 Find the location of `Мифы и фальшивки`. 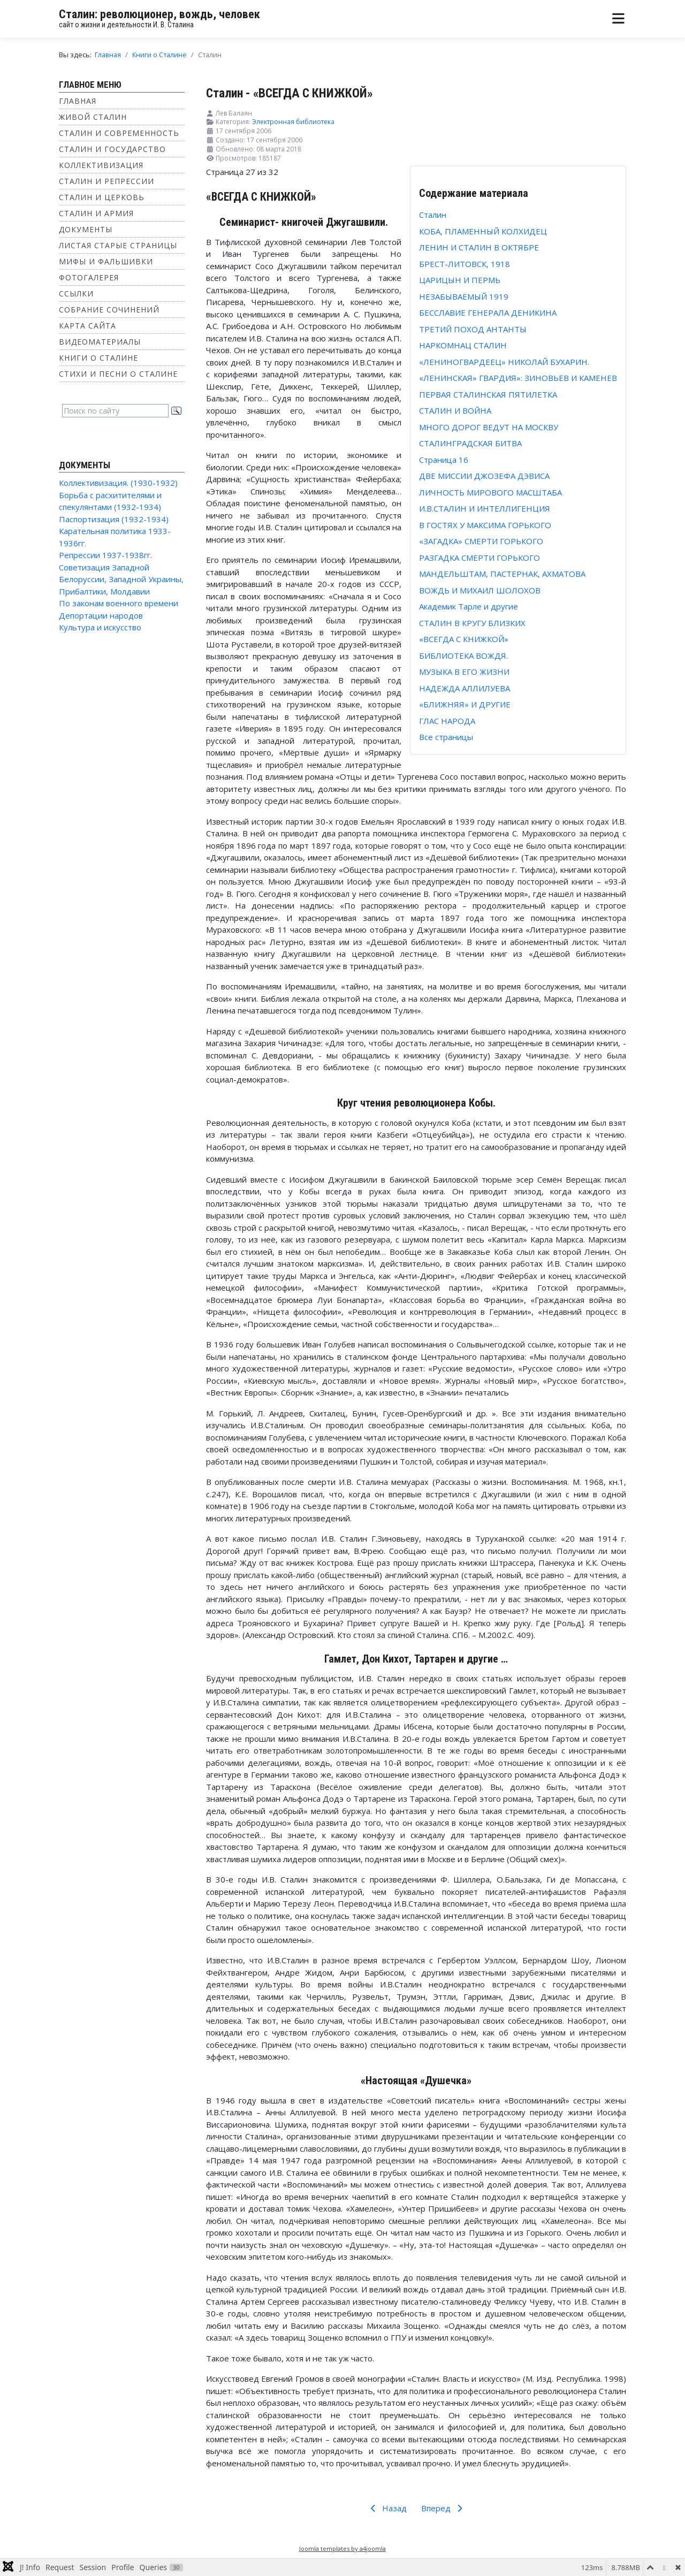

Мифы и фальшивки is located at coordinates (106, 261).